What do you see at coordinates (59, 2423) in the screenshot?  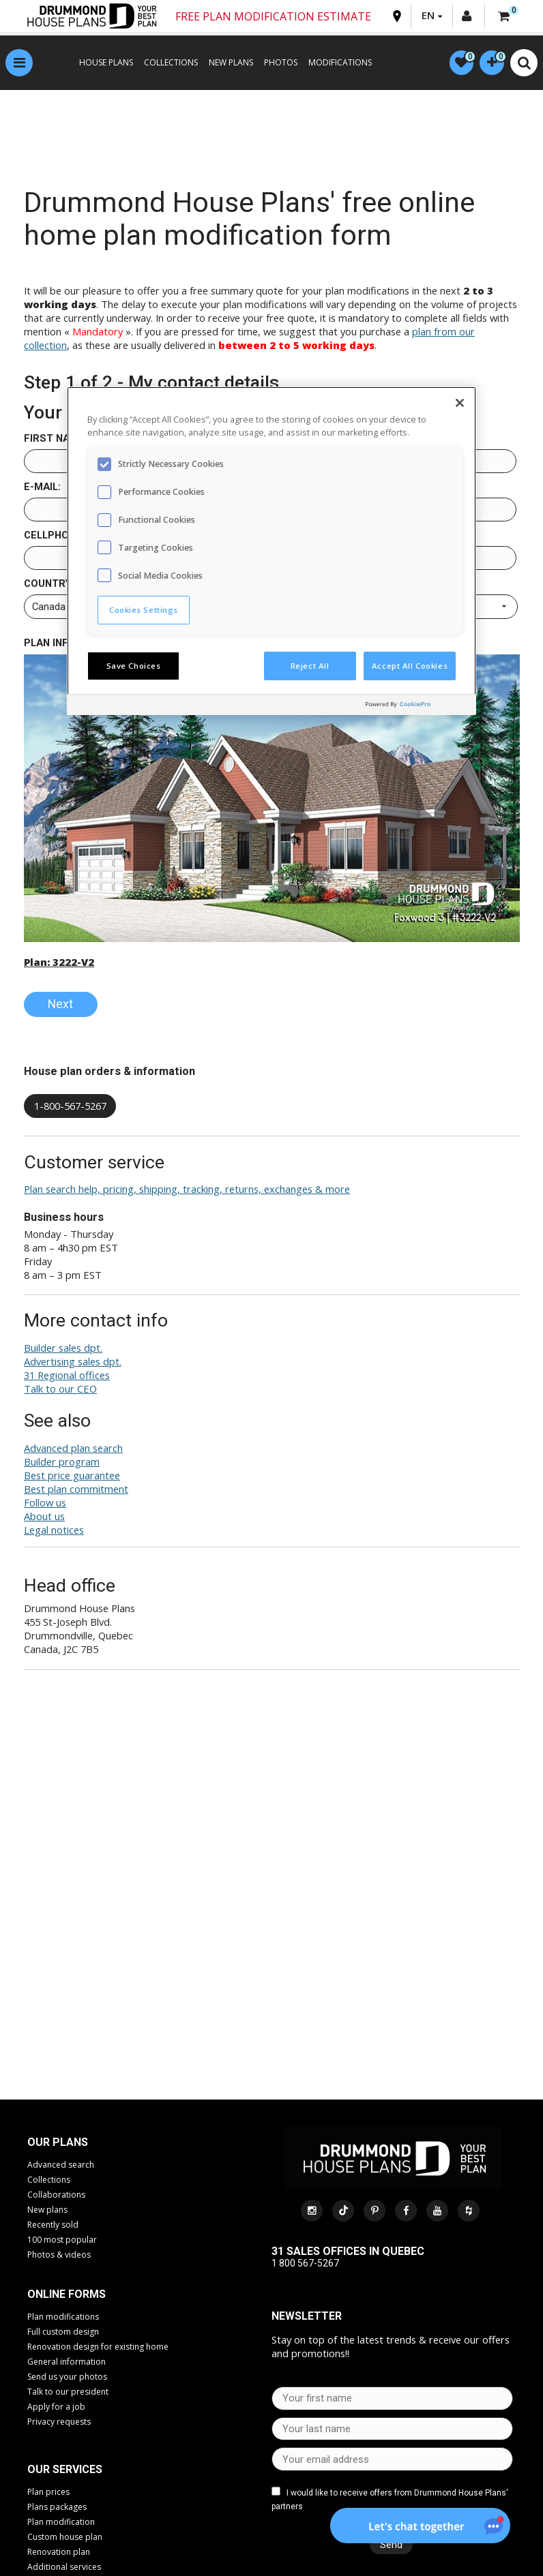 I see `Privacy requests` at bounding box center [59, 2423].